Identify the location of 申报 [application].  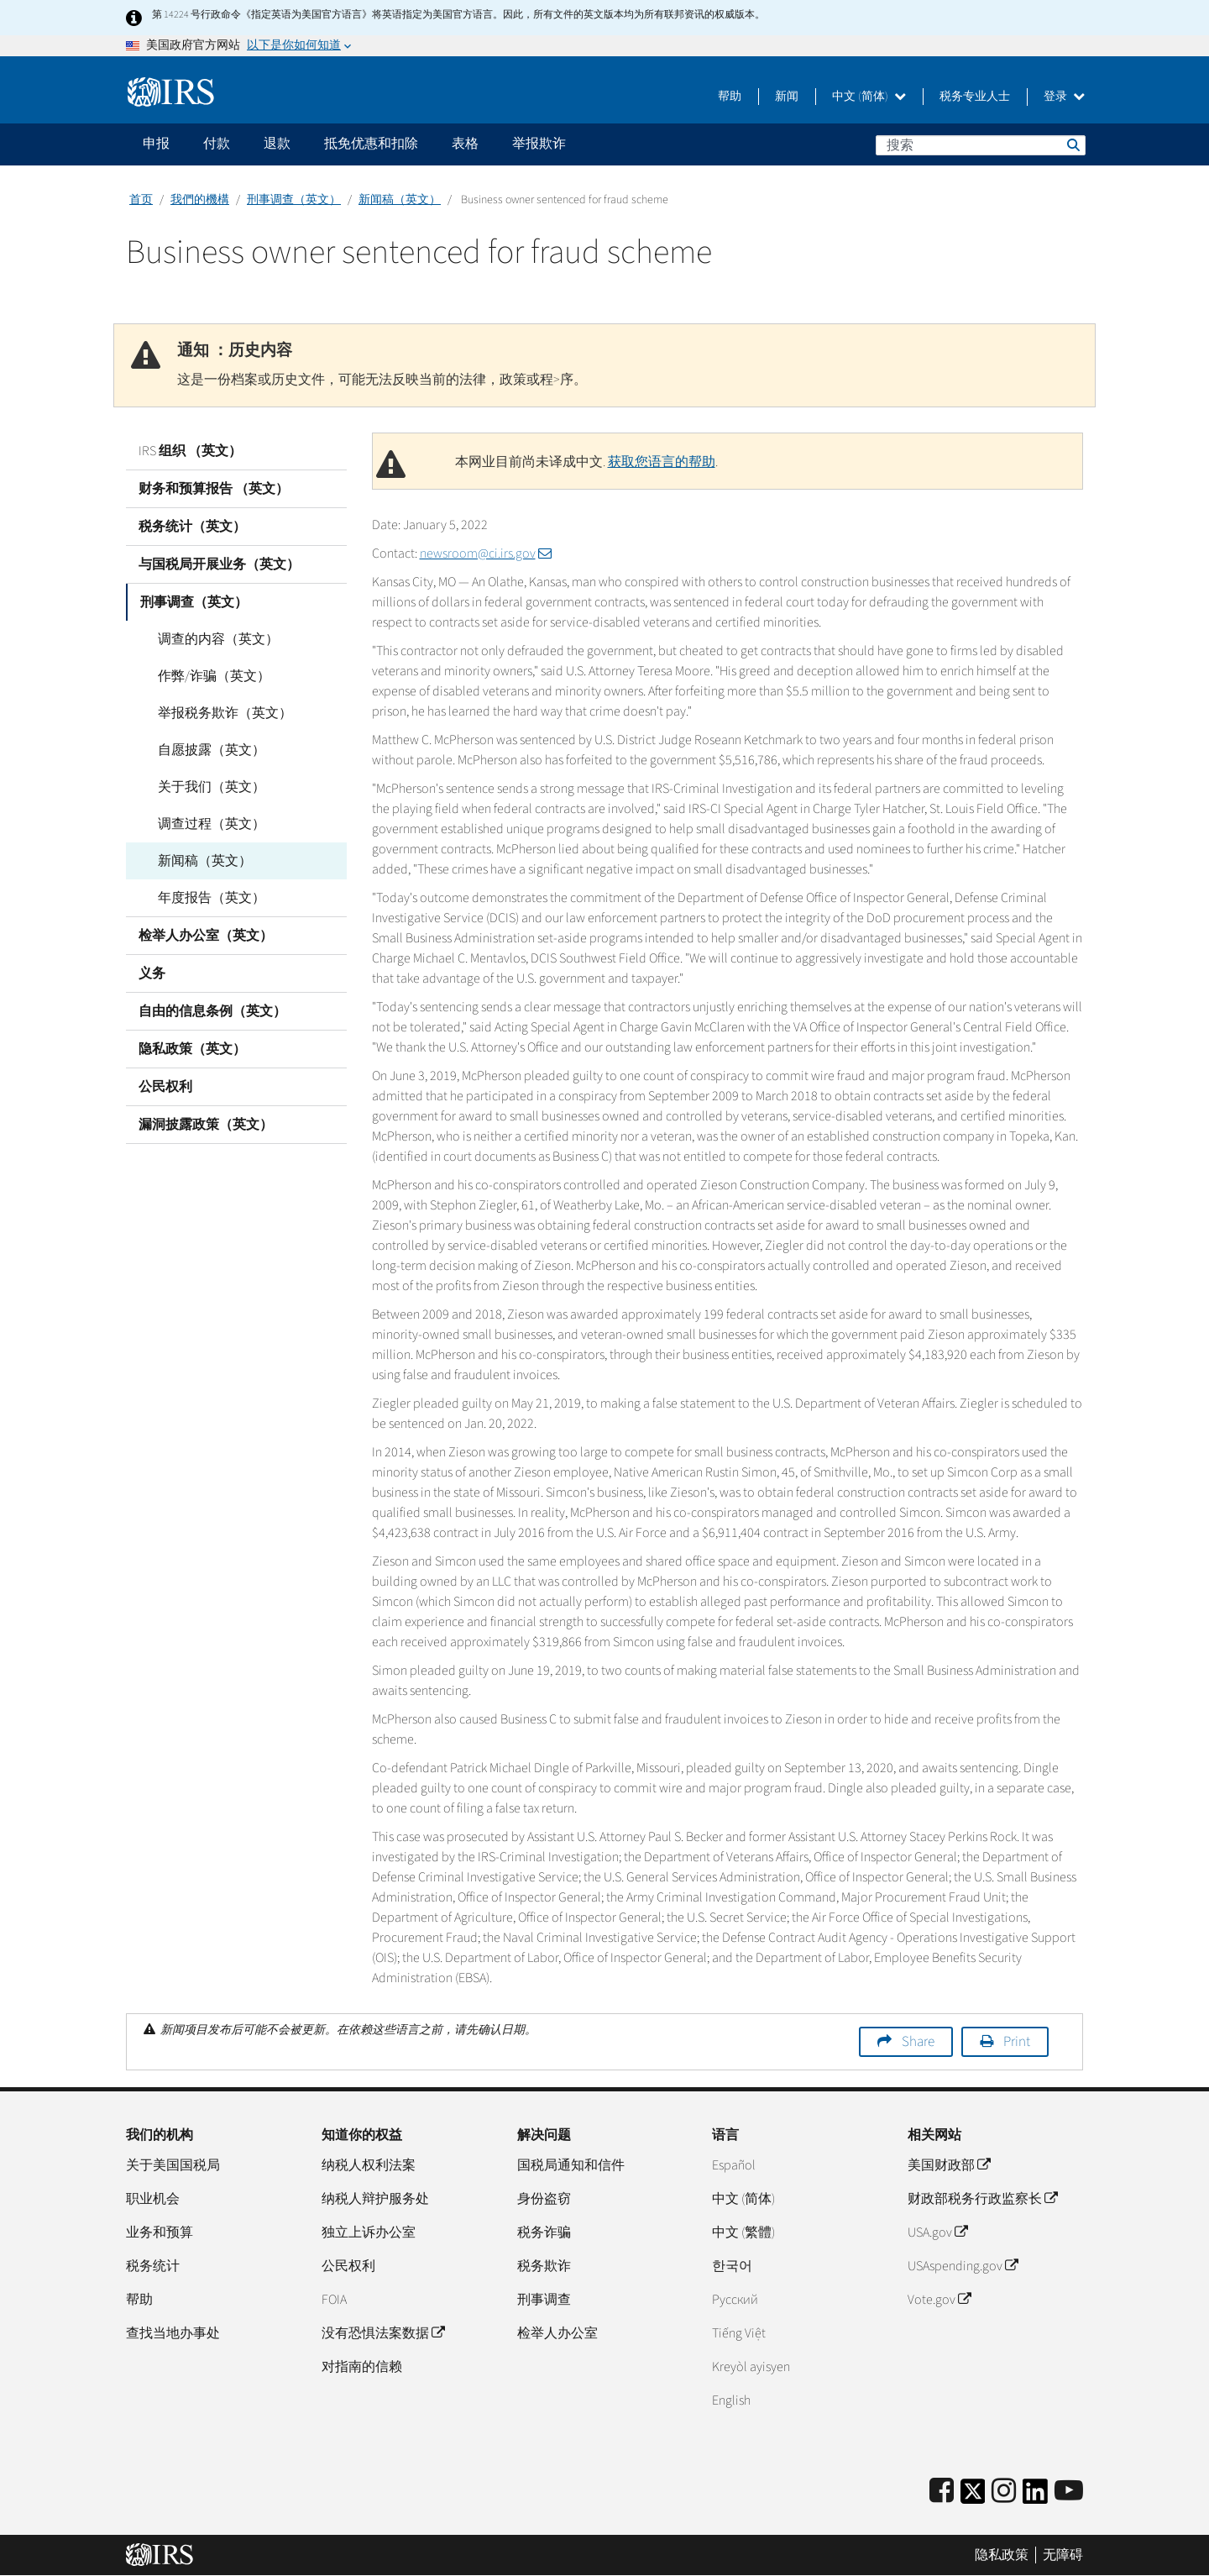
(156, 143).